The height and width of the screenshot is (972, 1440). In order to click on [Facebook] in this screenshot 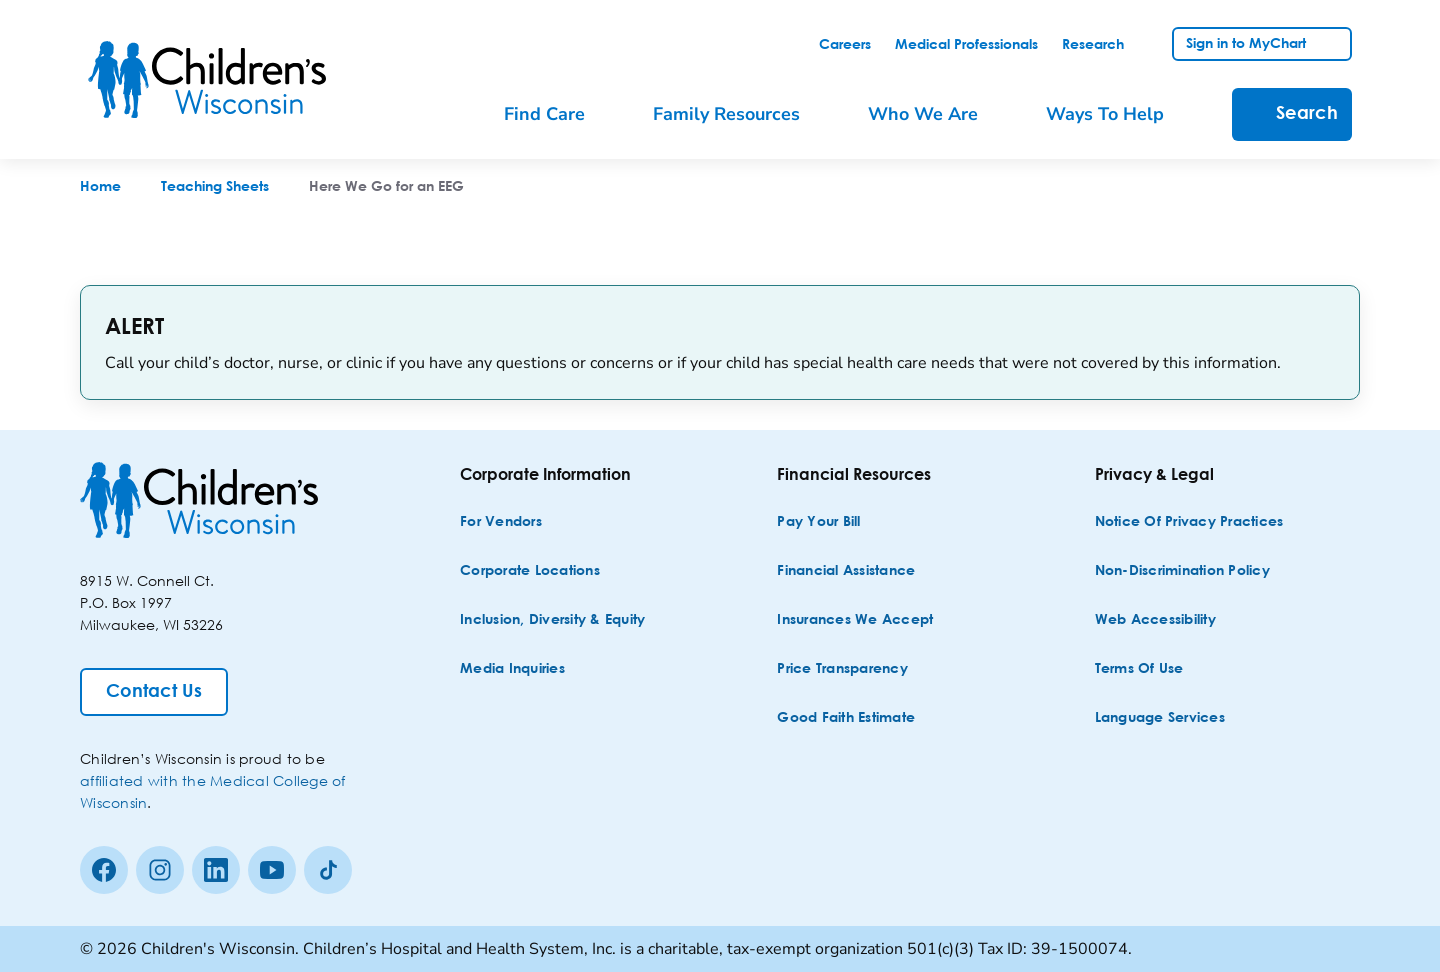, I will do `click(104, 870)`.